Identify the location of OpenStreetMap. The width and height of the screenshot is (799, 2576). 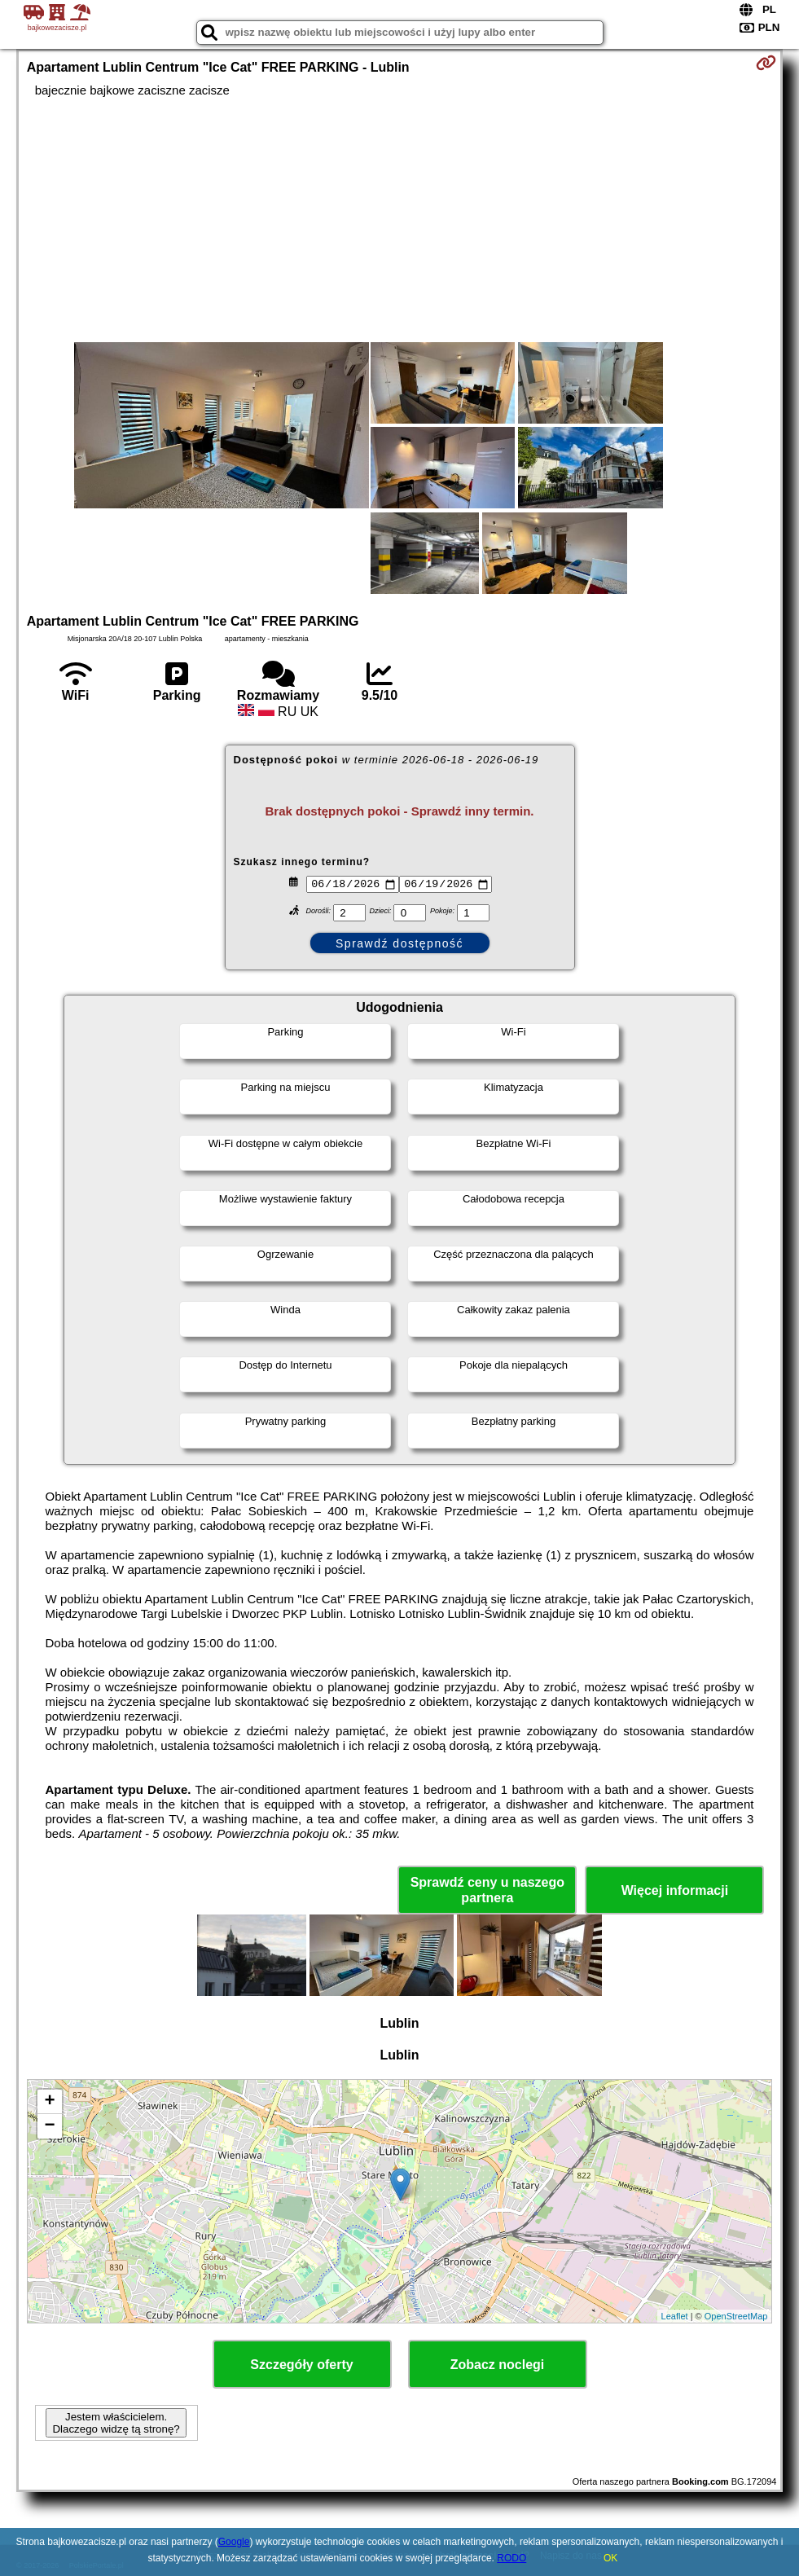
(736, 2316).